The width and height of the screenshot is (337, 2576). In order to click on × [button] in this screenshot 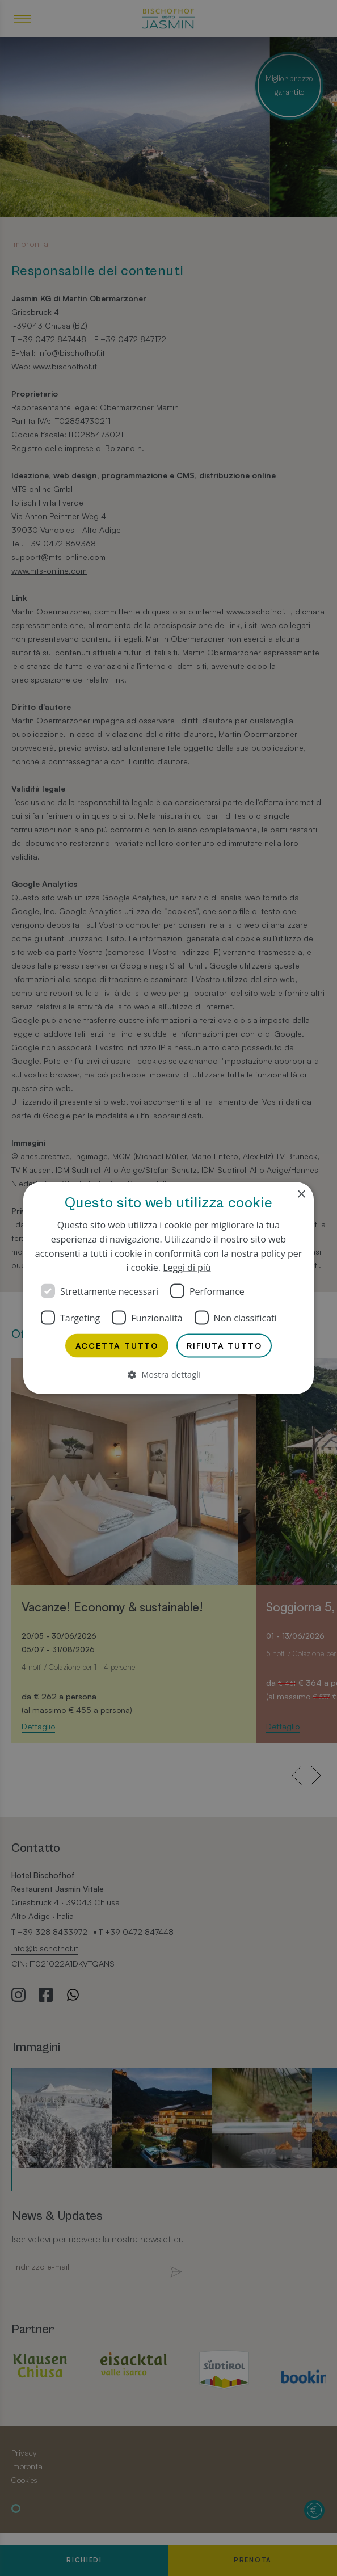, I will do `click(301, 1194)`.